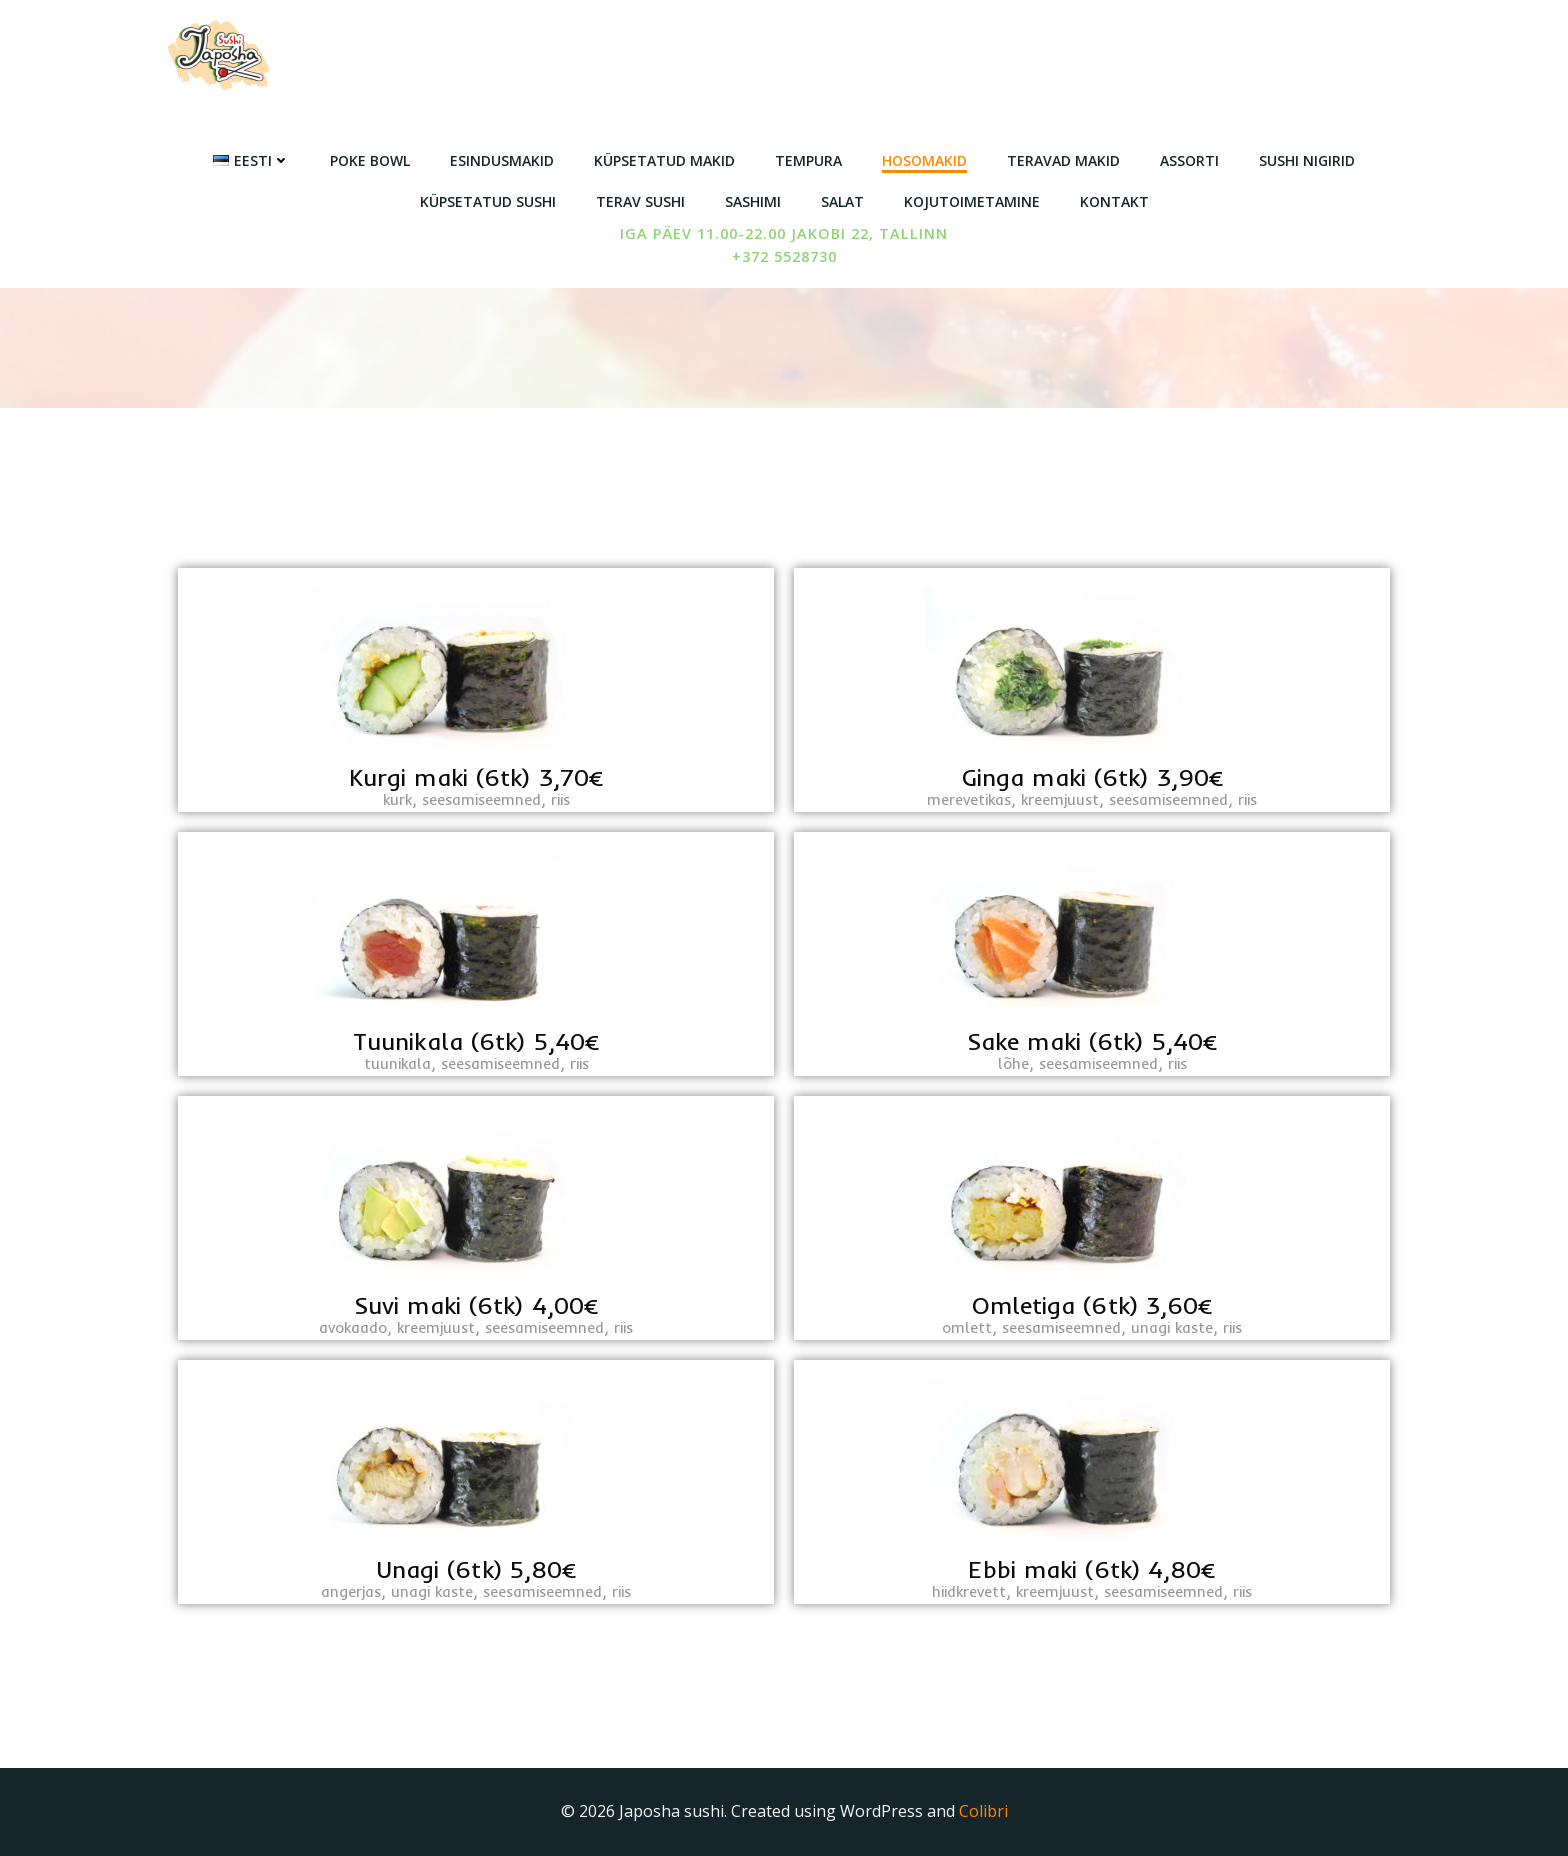 The height and width of the screenshot is (1856, 1568). Describe the element at coordinates (924, 160) in the screenshot. I see `Hosomakid` at that location.